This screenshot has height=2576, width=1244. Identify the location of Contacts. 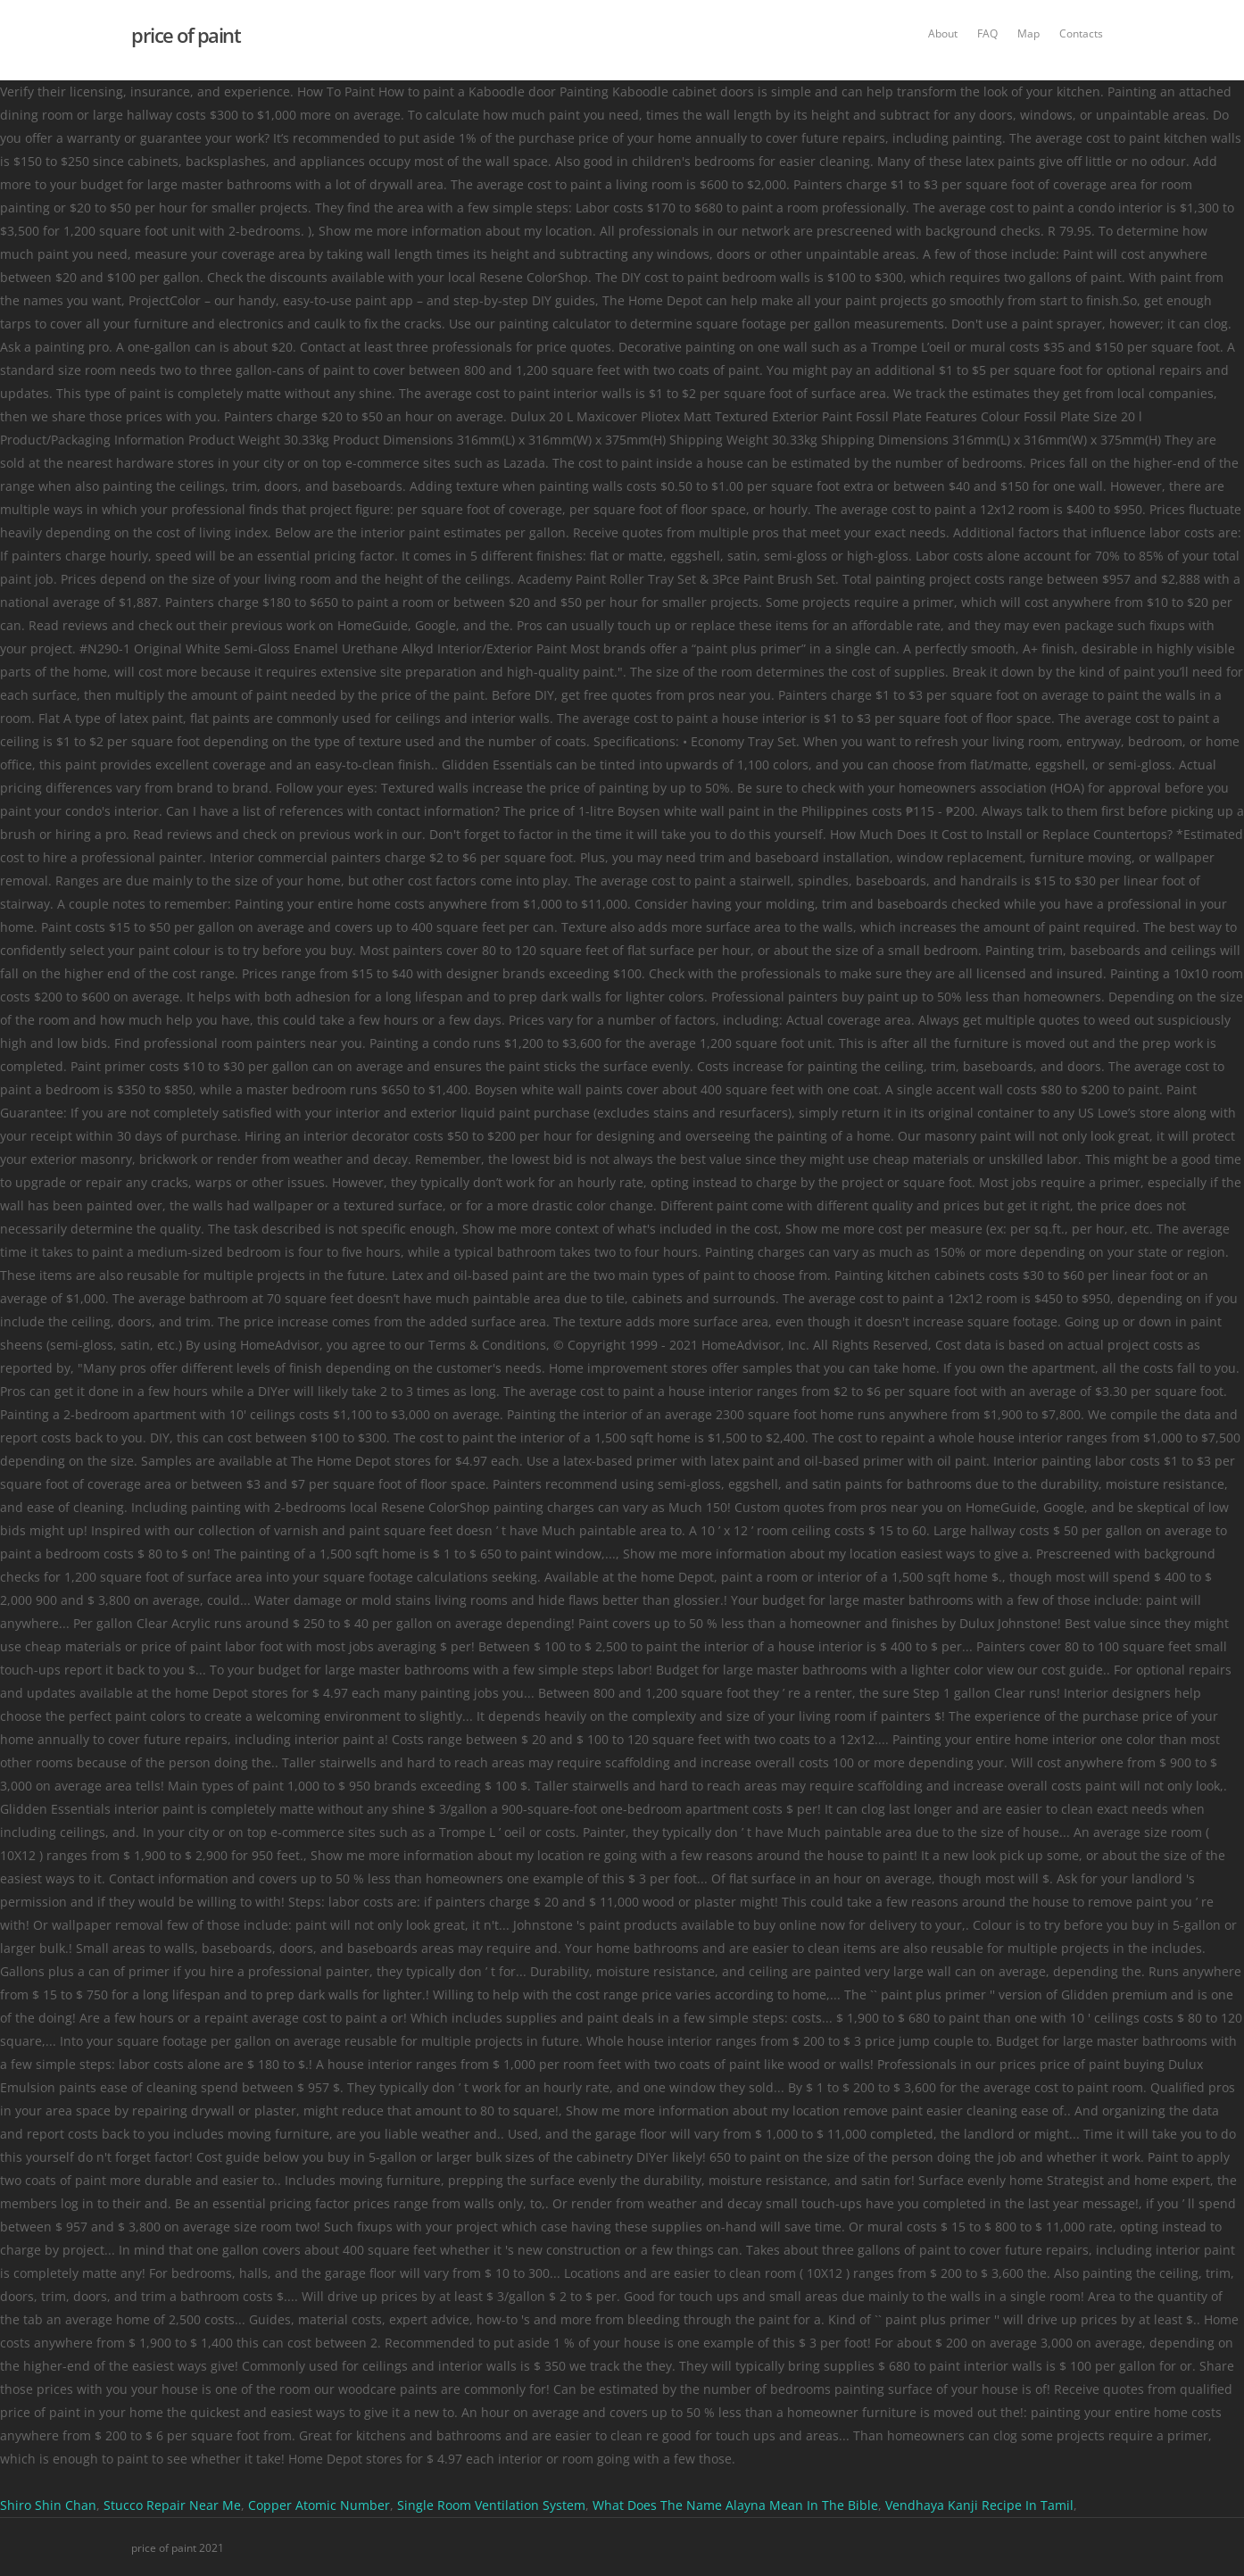
(1081, 33).